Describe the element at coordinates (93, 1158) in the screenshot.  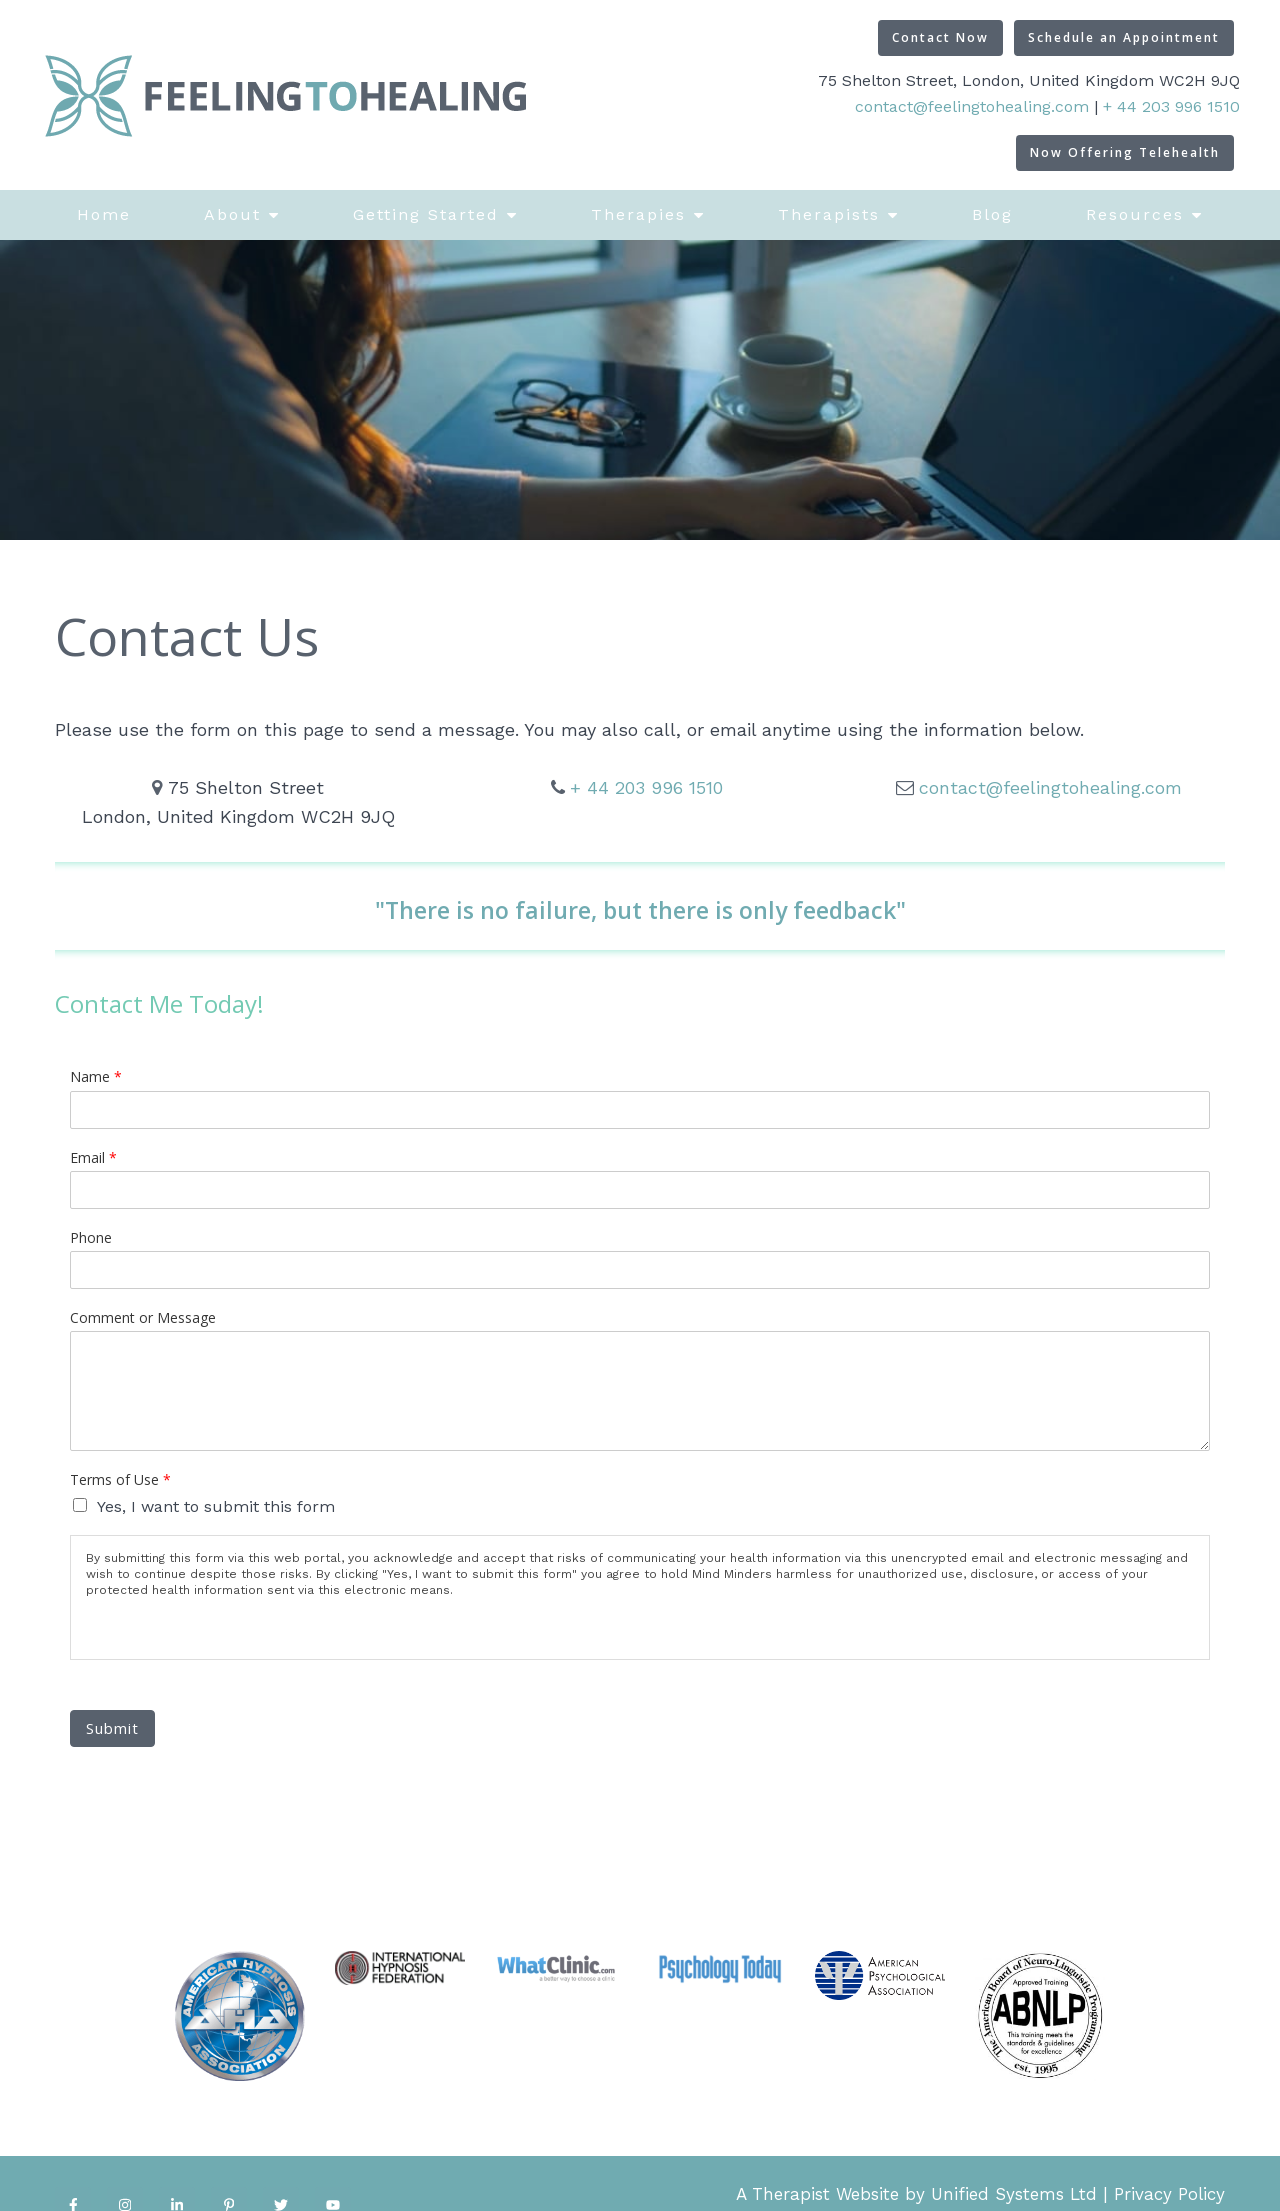
I see `Email` at that location.